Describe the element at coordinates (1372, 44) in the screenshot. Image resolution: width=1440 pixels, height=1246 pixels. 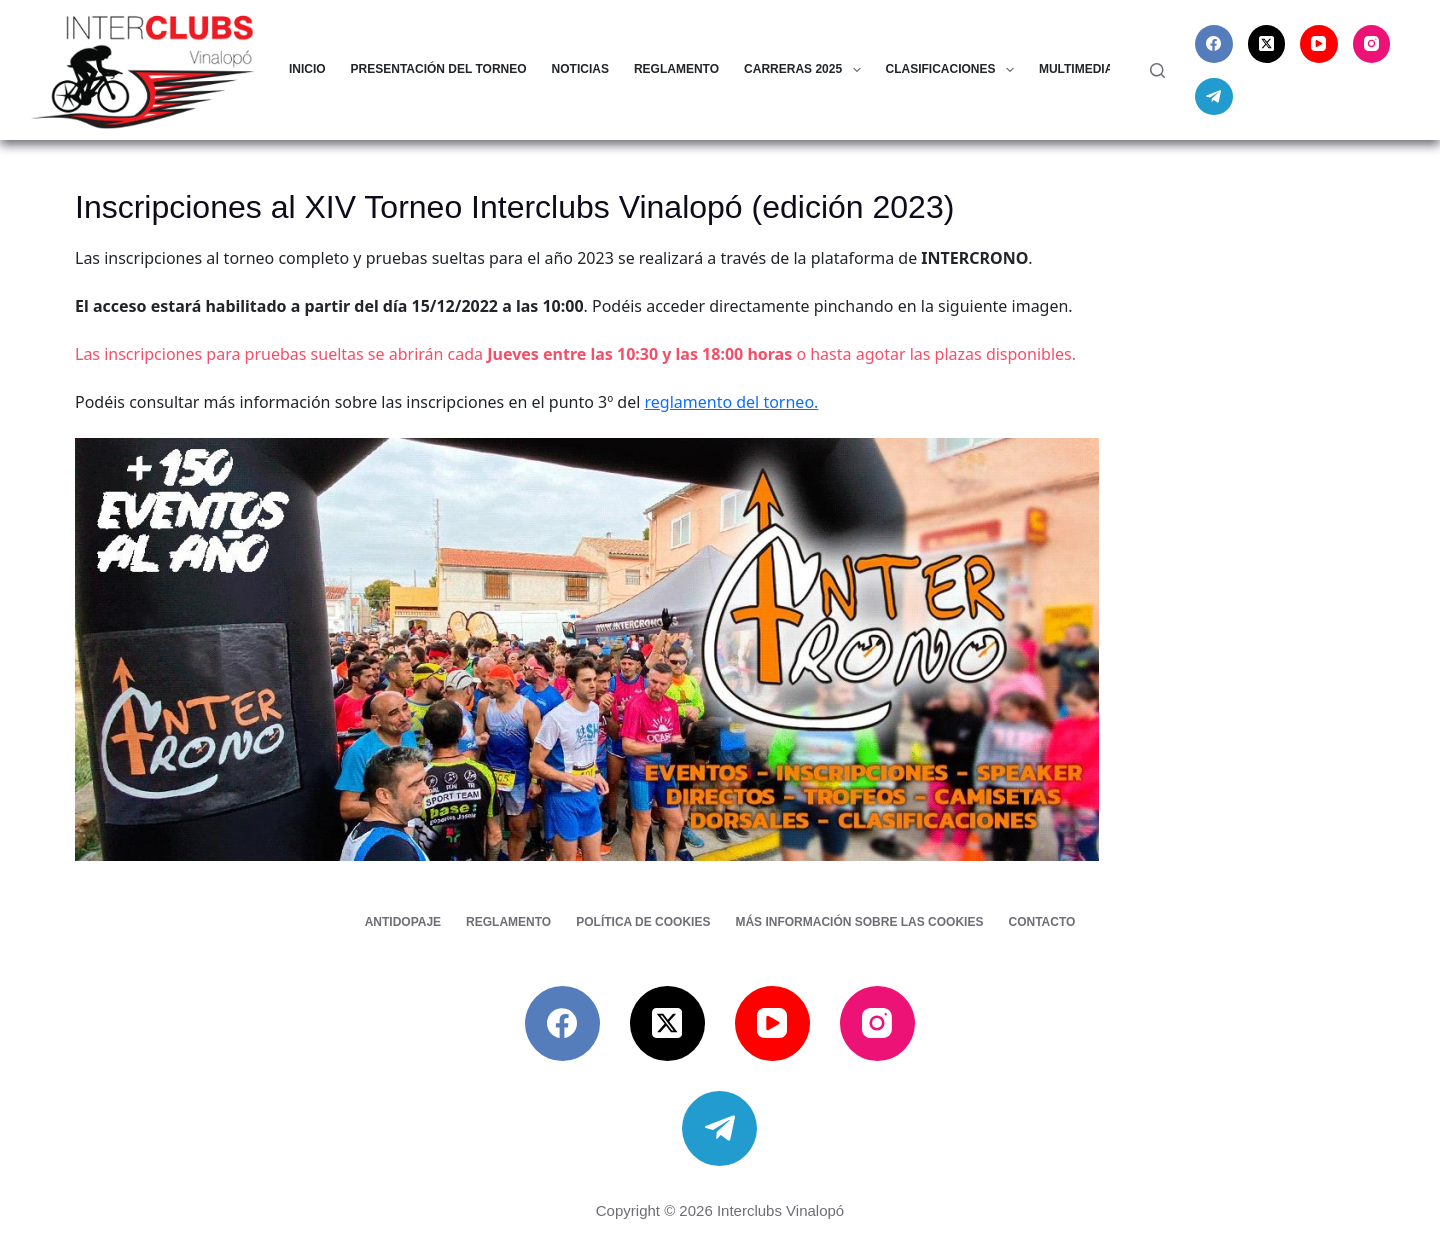
I see `[Instagram]` at that location.